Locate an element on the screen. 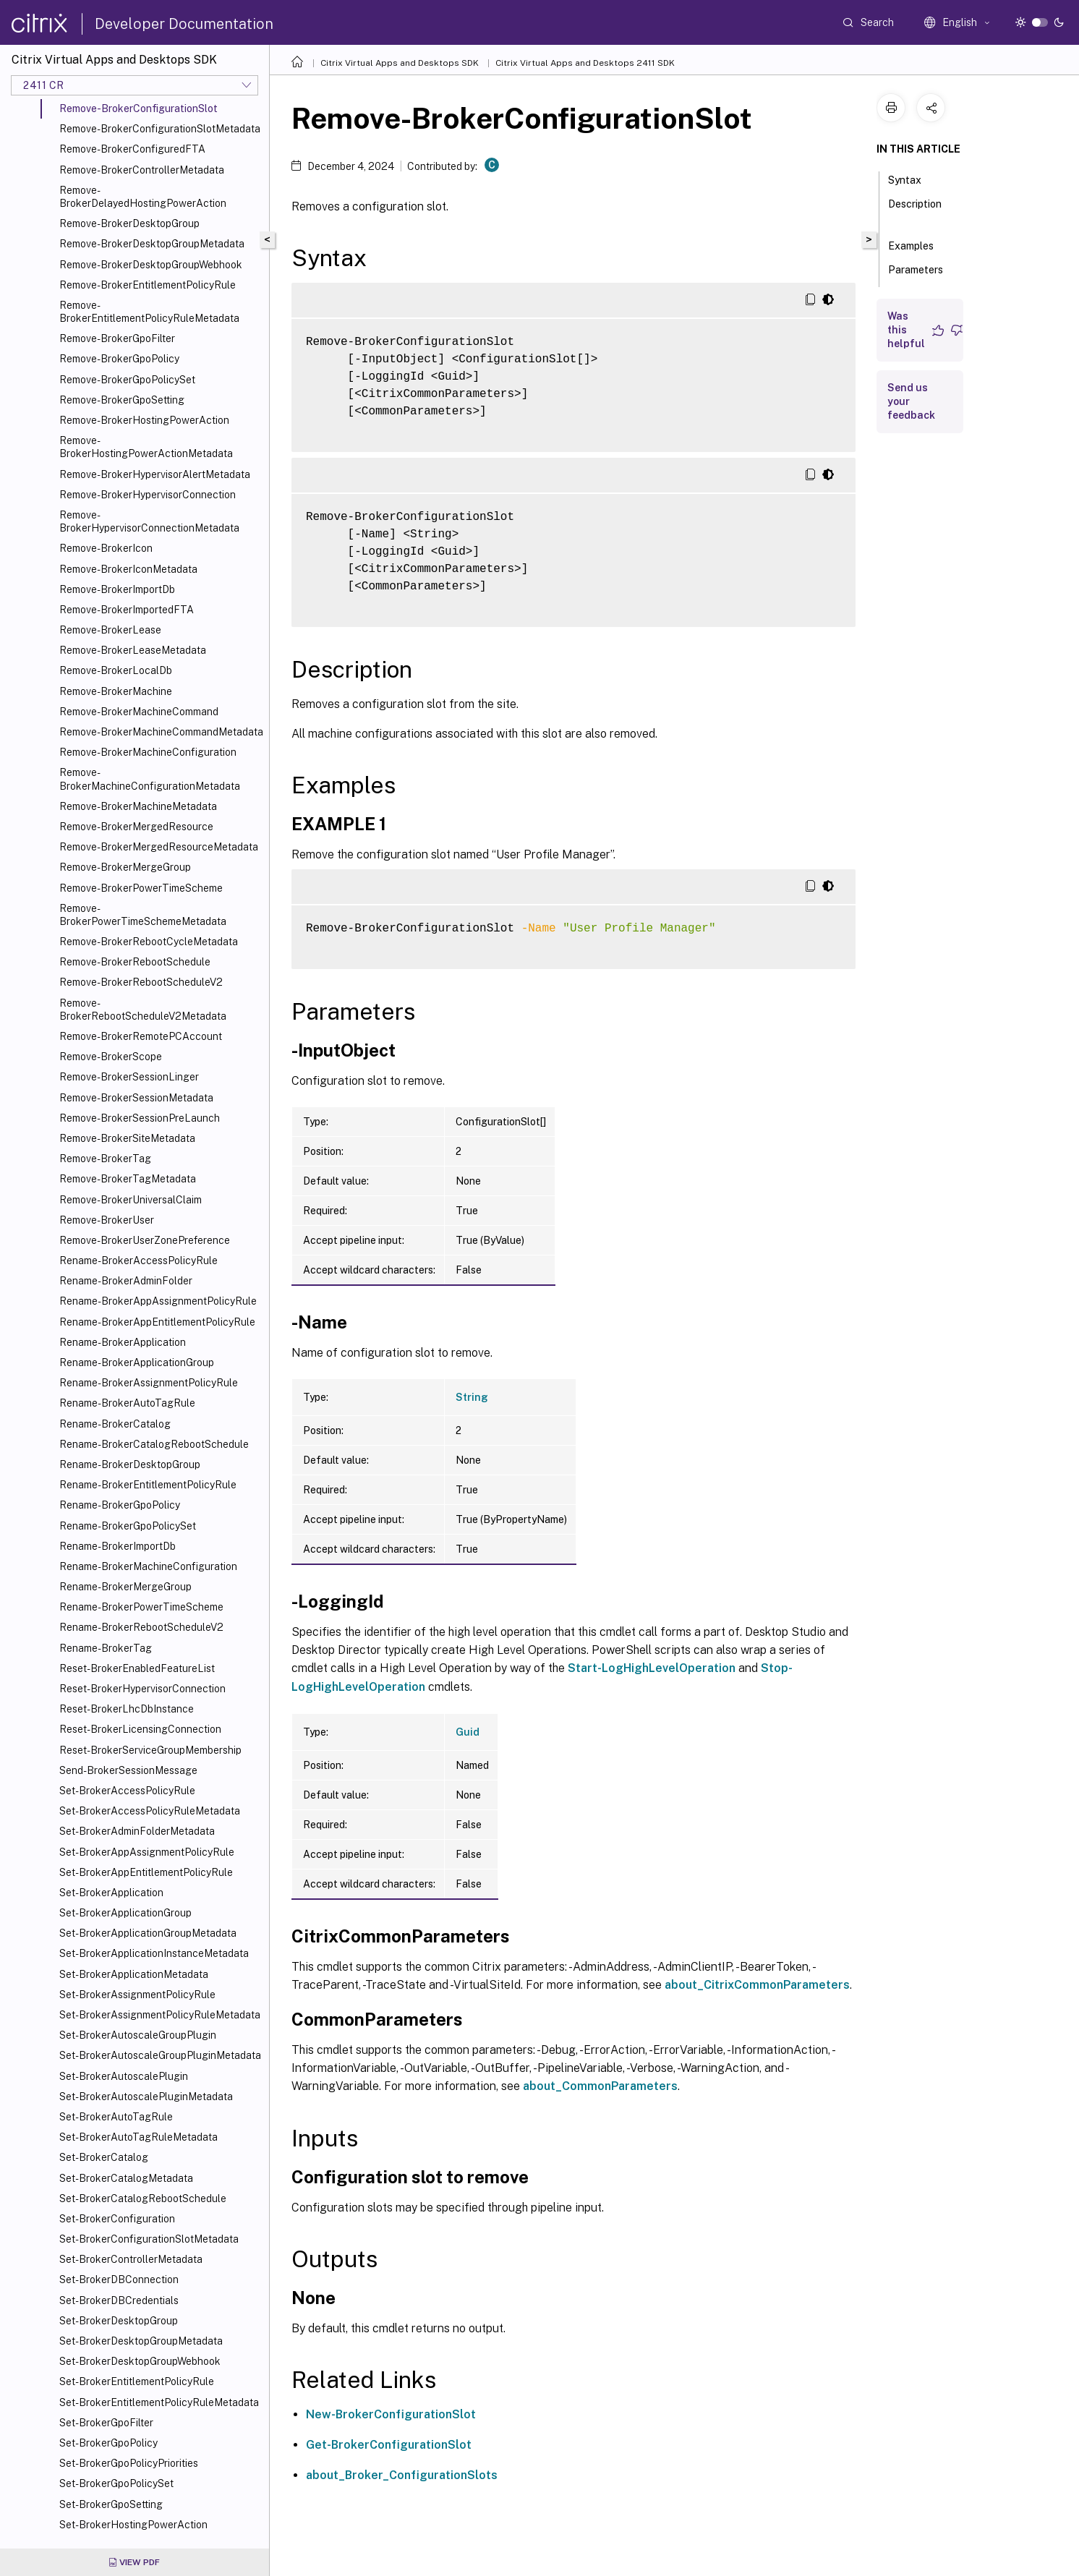 The width and height of the screenshot is (1079, 2576). Rename-BrokerAssignmentPolicyRule is located at coordinates (148, 1383).